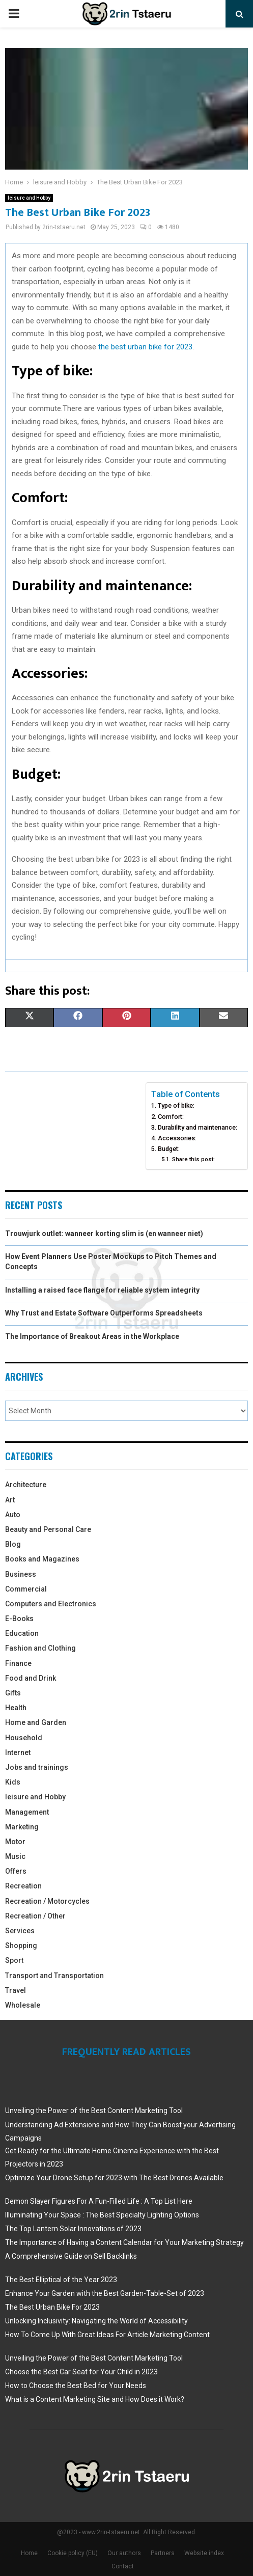  Describe the element at coordinates (61, 2280) in the screenshot. I see `The Best Elliptical of the Year 2023` at that location.